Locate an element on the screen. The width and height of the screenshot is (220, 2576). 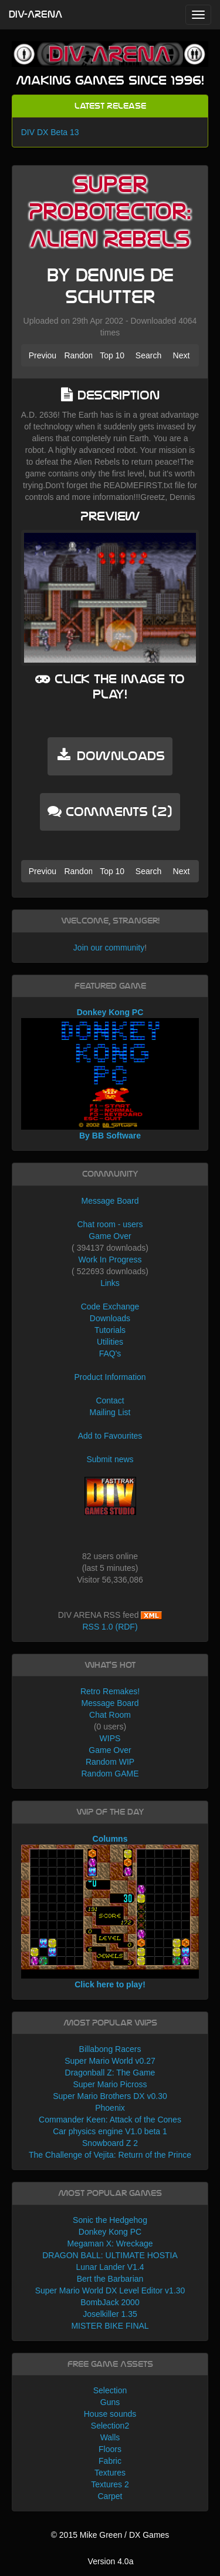
Textures 2 is located at coordinates (110, 2484).